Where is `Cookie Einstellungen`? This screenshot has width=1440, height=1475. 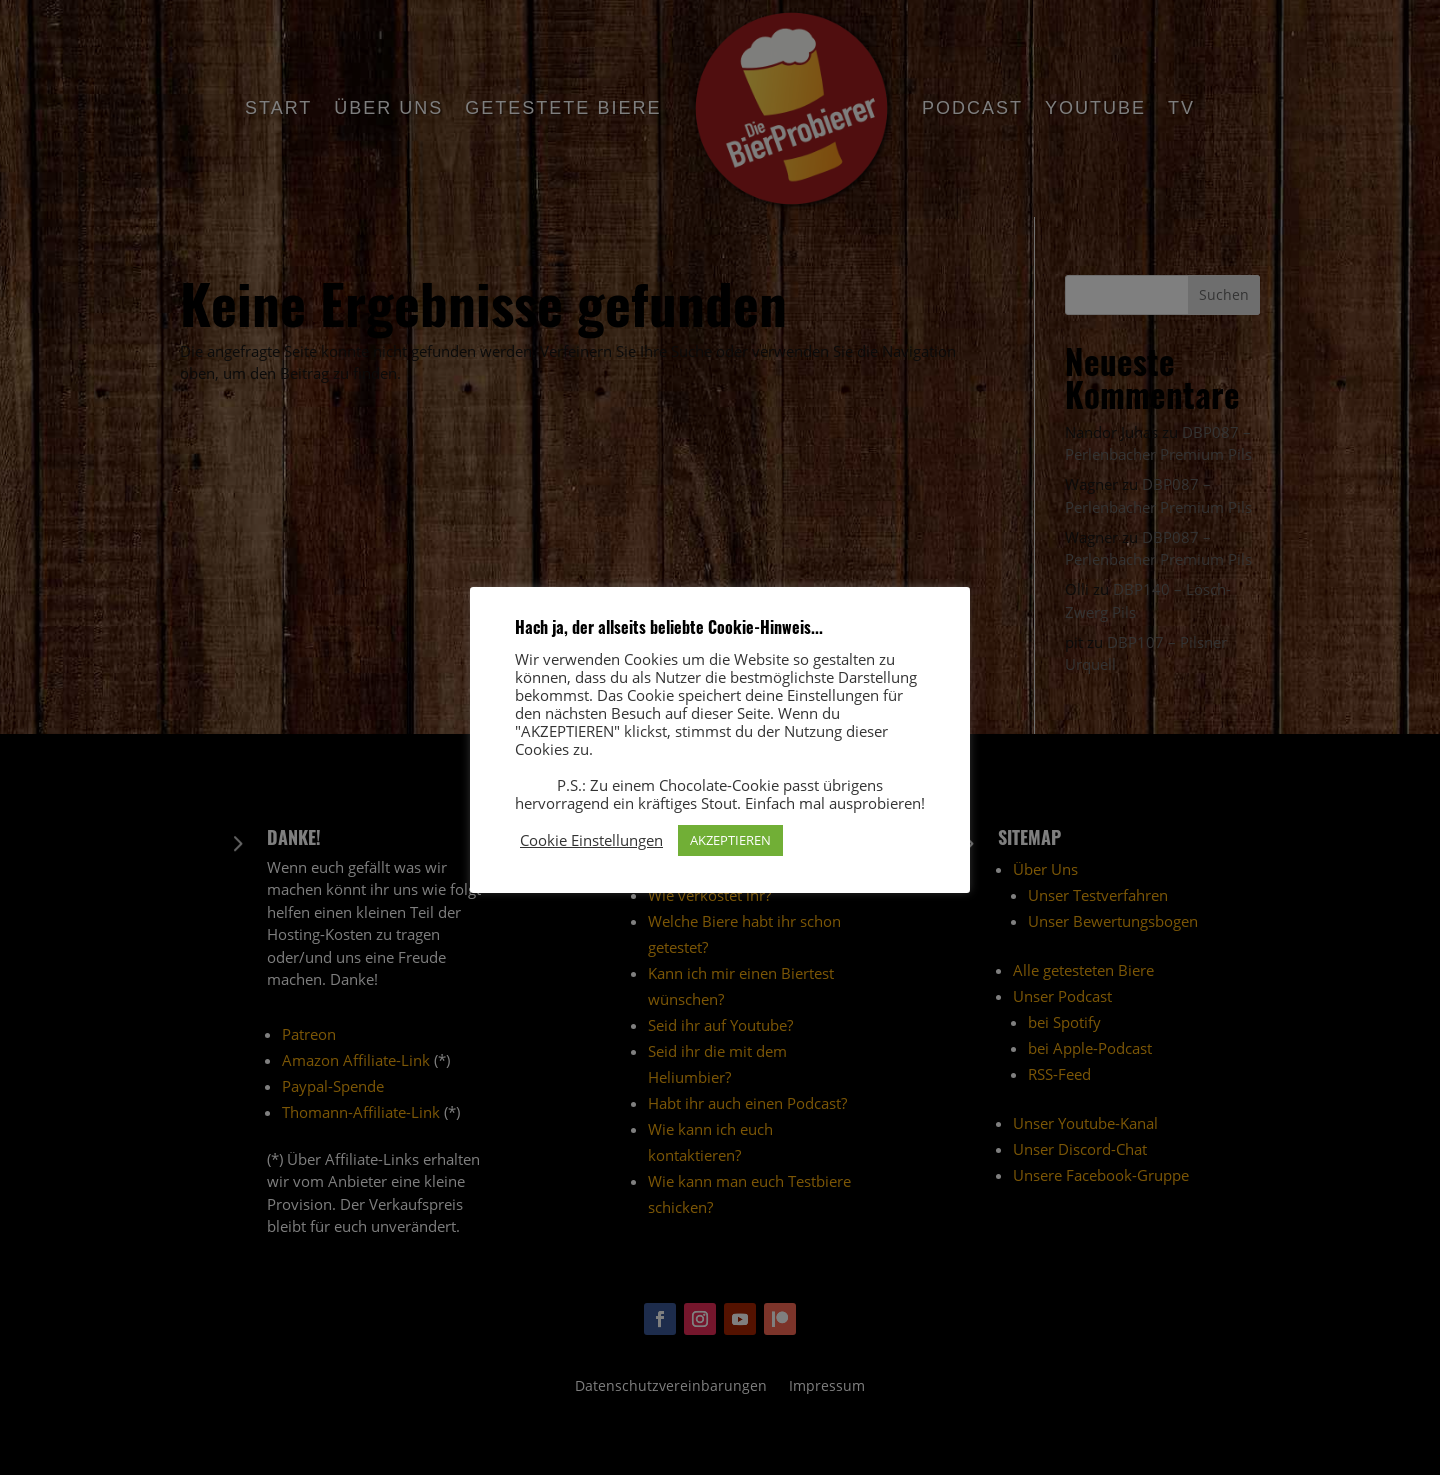 Cookie Einstellungen is located at coordinates (591, 840).